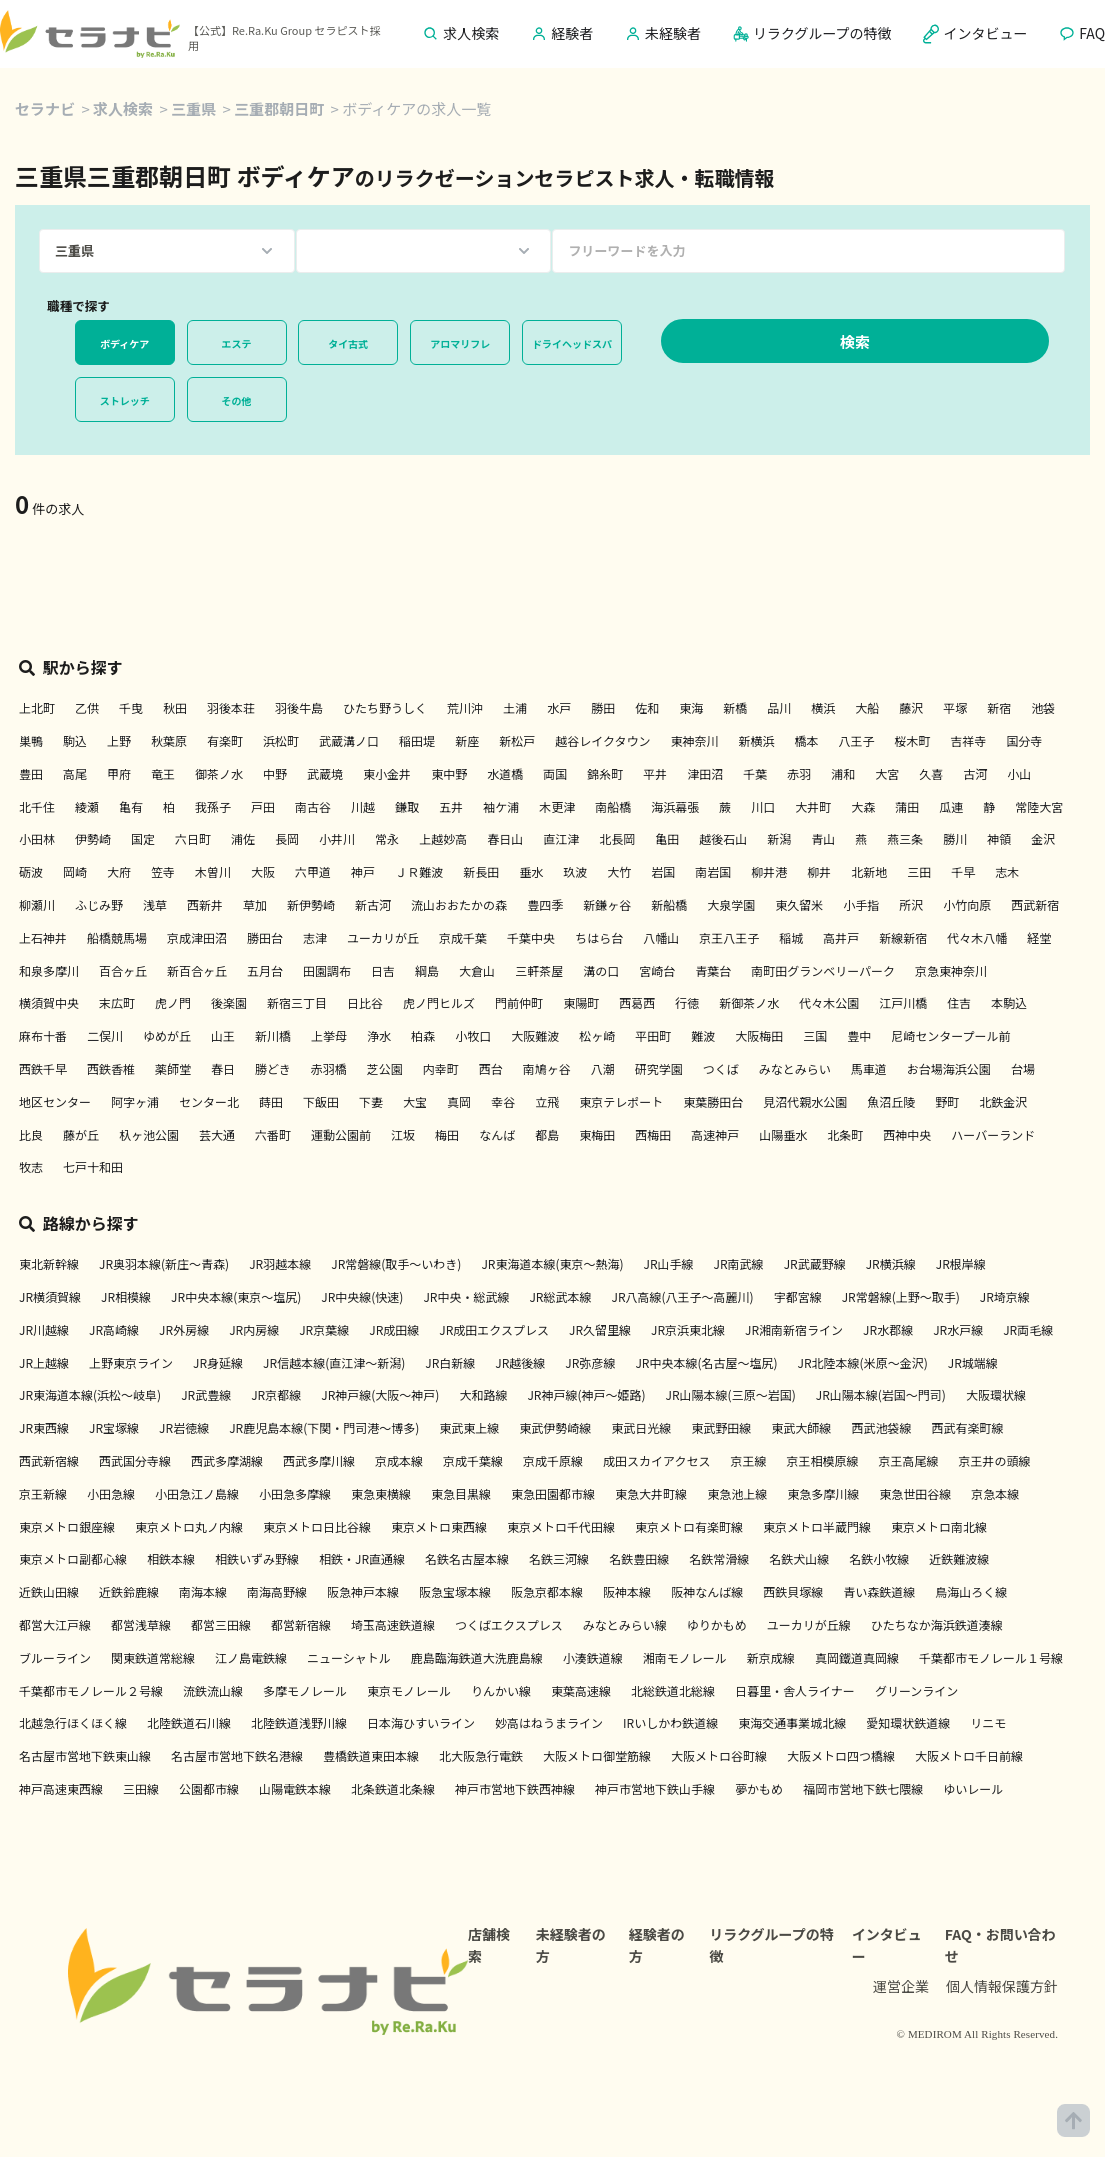 The image size is (1105, 2157). Describe the element at coordinates (169, 740) in the screenshot. I see `秋葉原` at that location.